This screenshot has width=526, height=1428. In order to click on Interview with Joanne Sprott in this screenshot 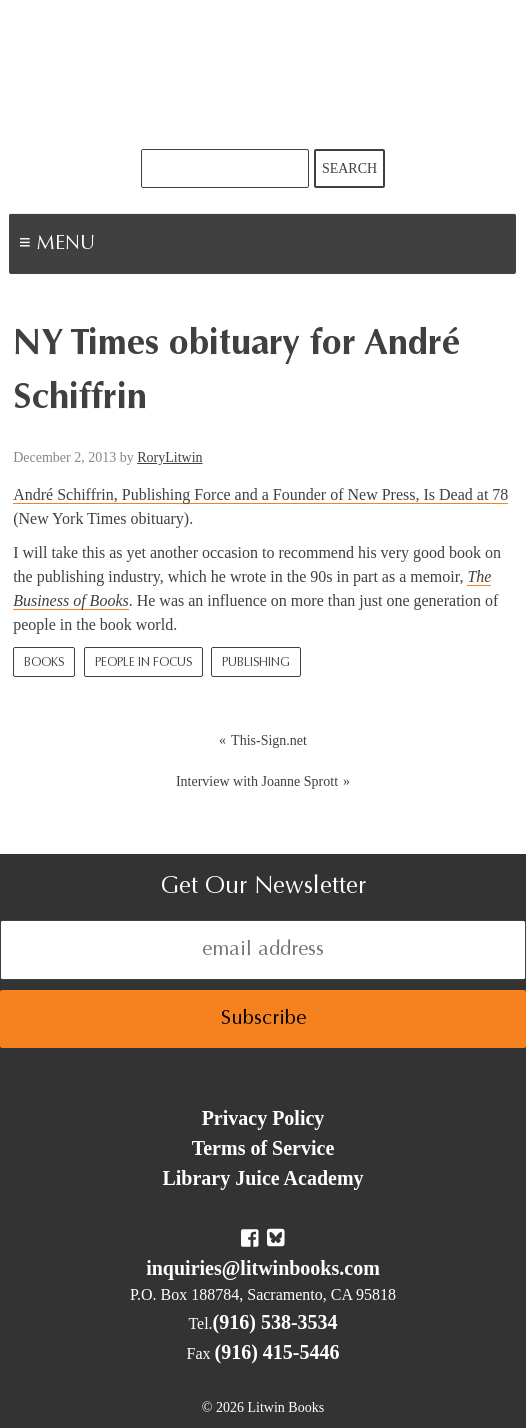, I will do `click(257, 781)`.